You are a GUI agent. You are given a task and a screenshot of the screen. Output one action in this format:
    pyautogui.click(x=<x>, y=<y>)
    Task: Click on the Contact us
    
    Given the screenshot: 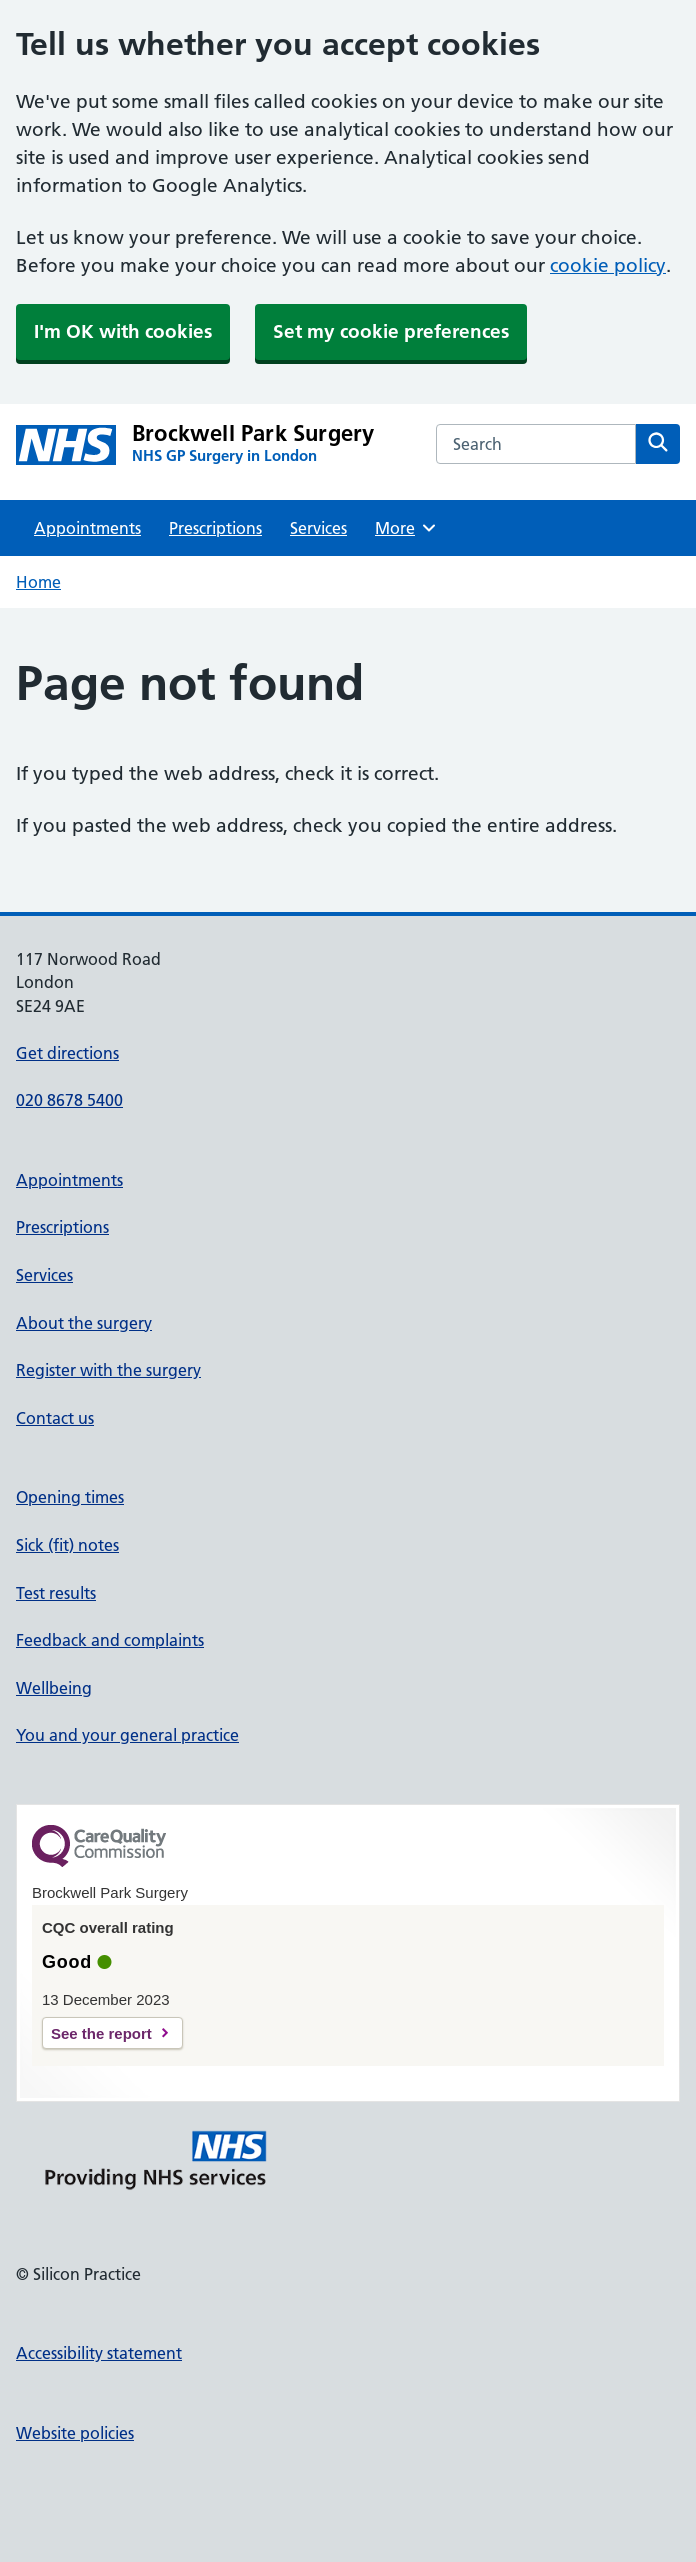 What is the action you would take?
    pyautogui.click(x=55, y=1418)
    